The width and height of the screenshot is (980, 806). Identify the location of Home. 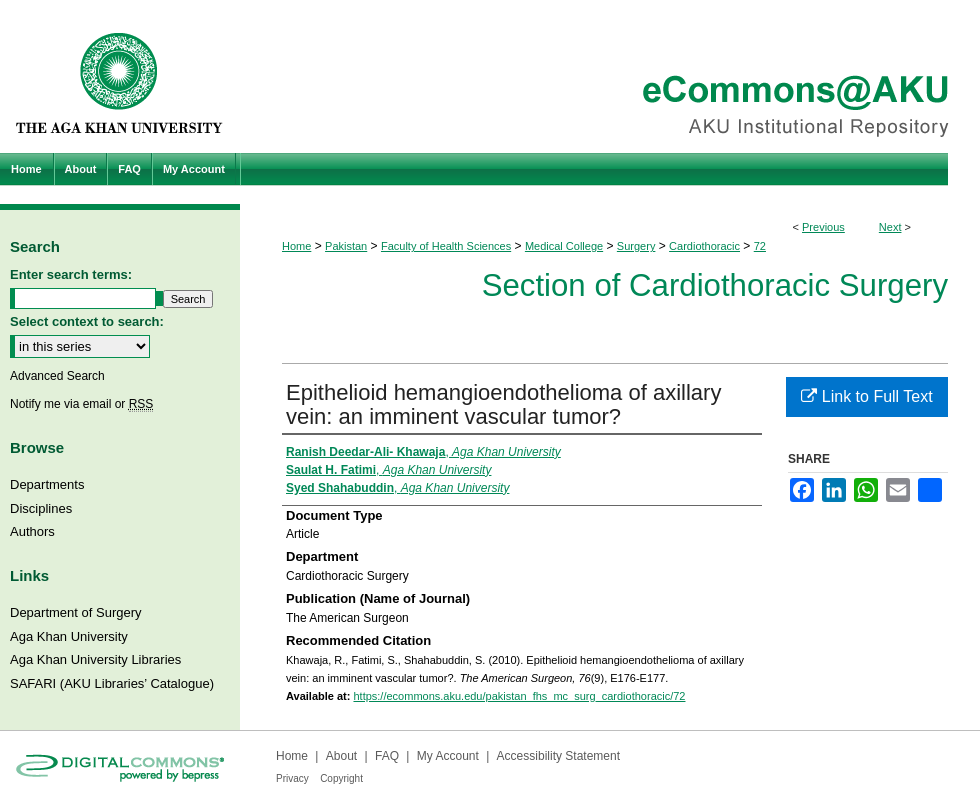
(296, 246).